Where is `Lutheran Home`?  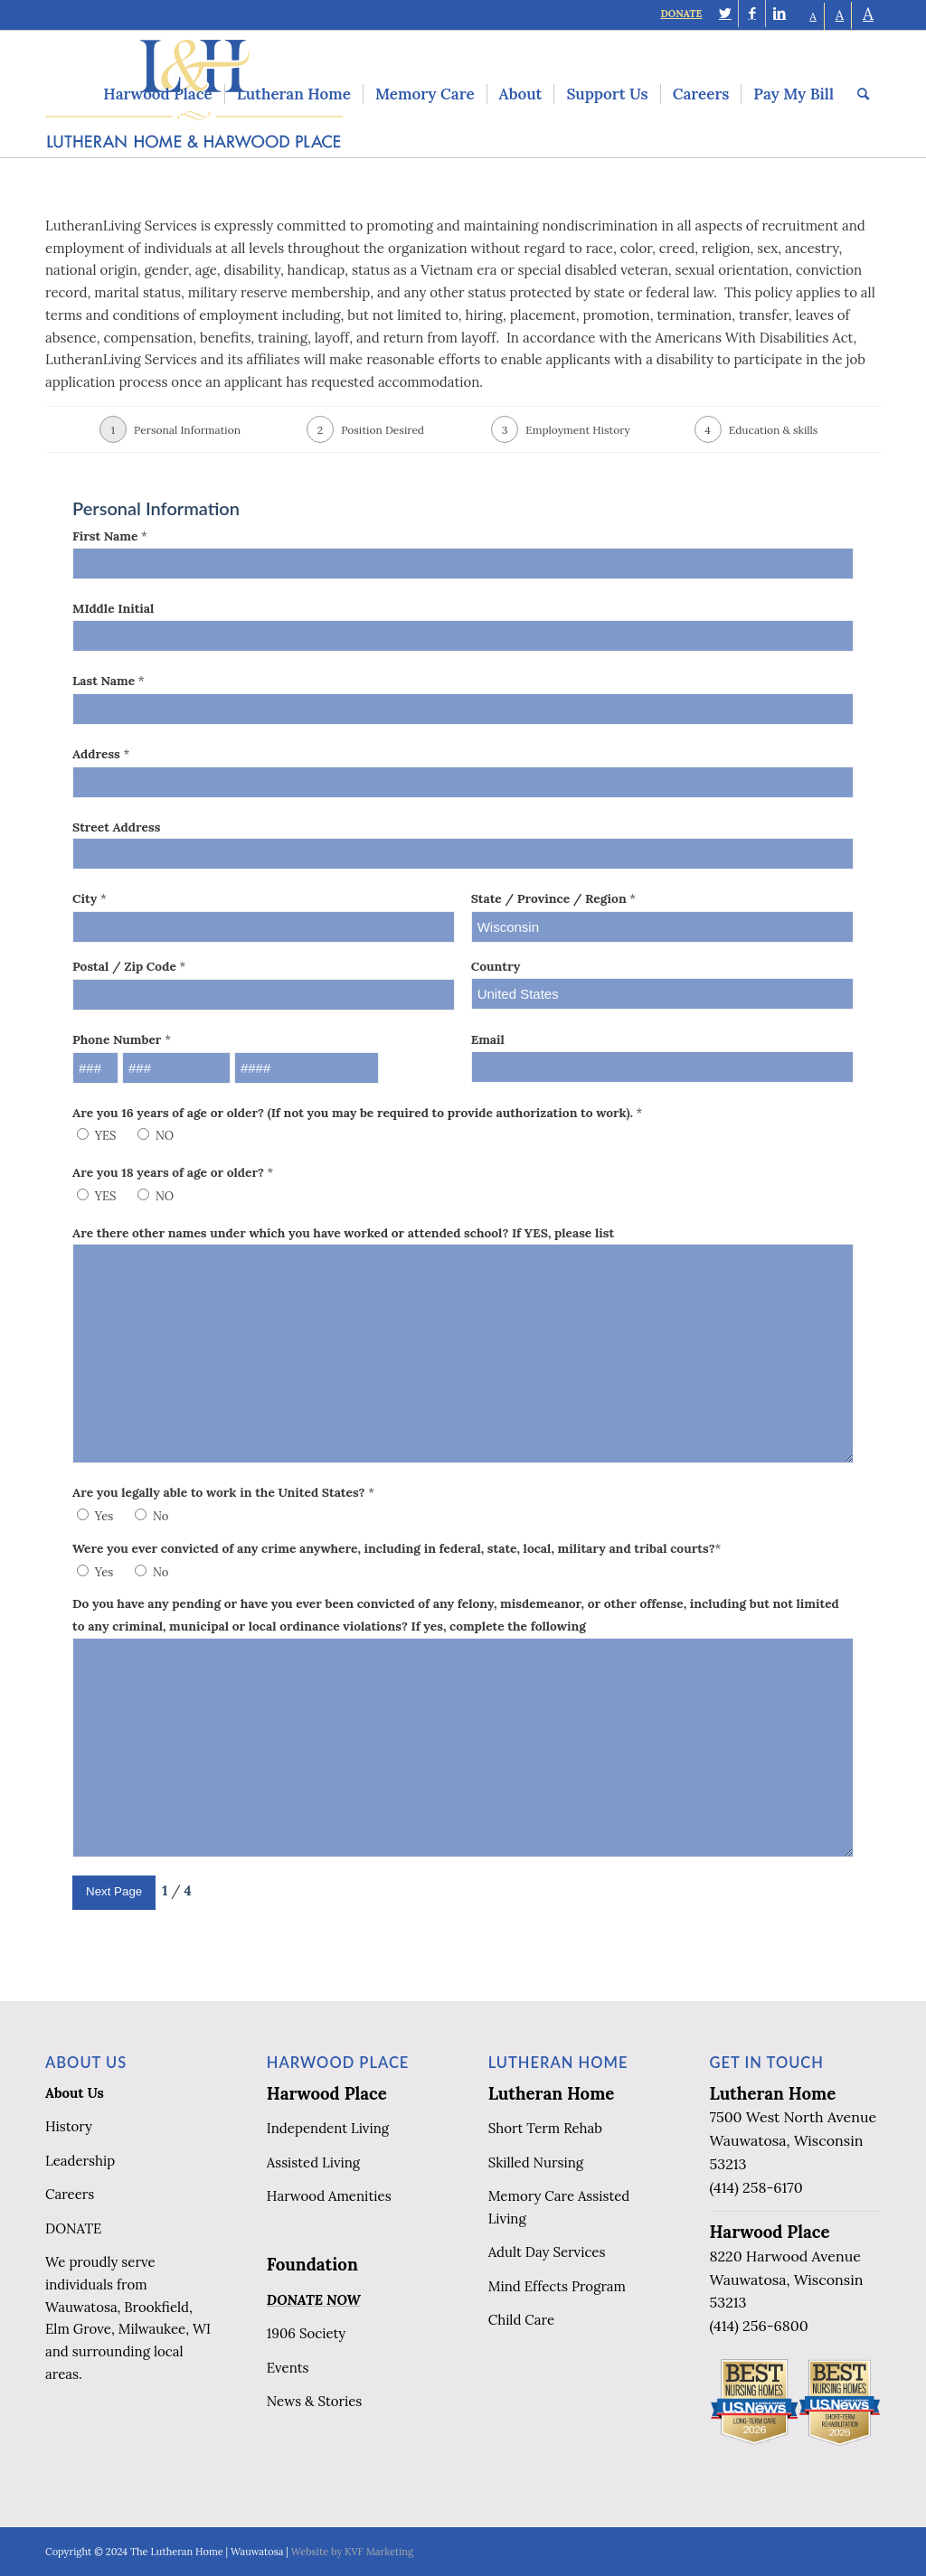 Lutheran Home is located at coordinates (551, 2093).